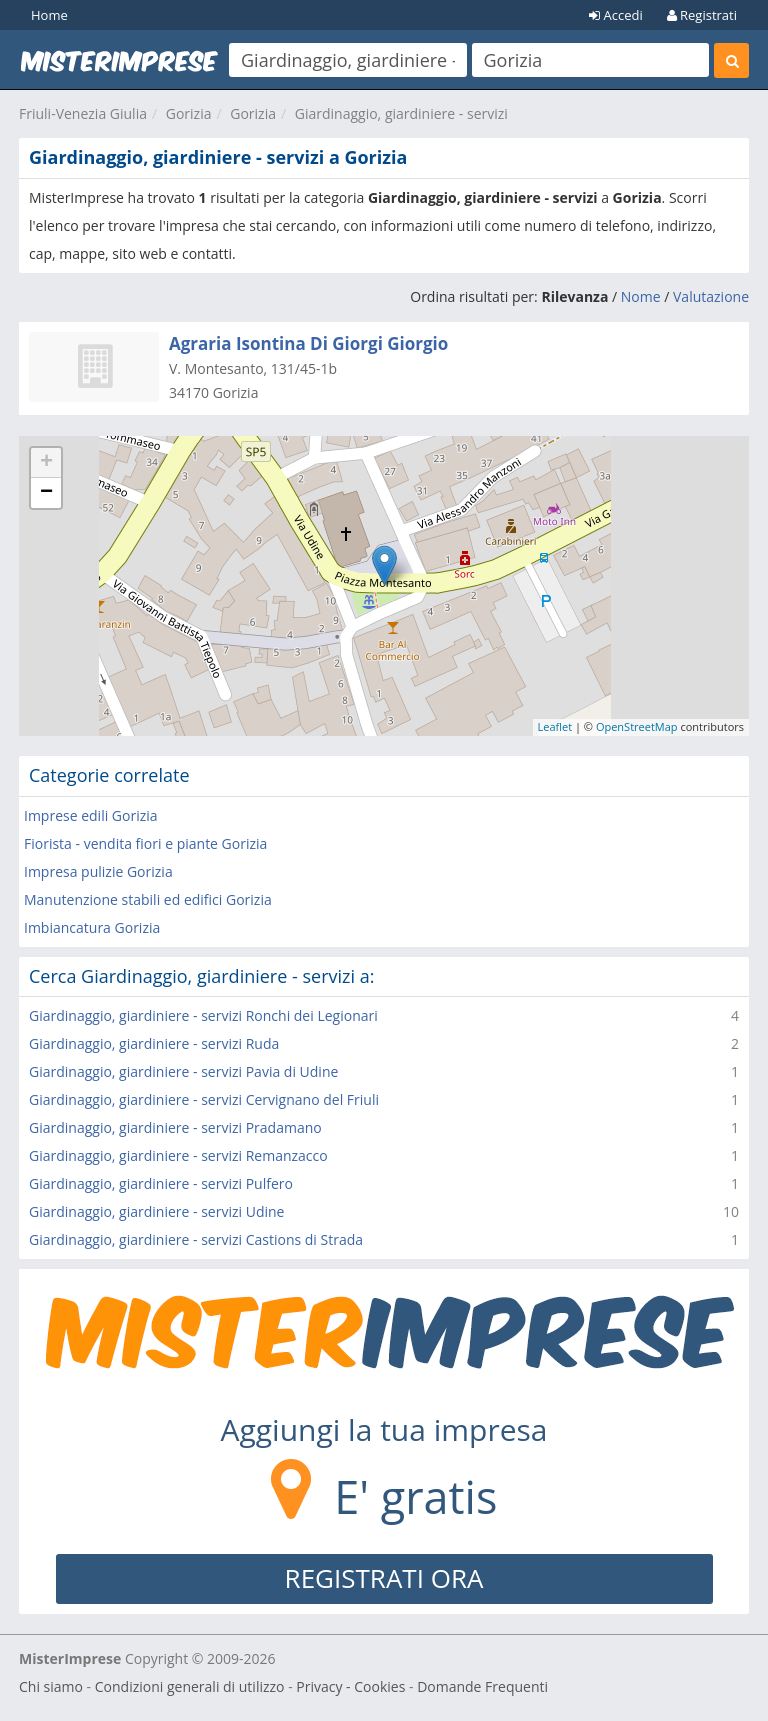  What do you see at coordinates (308, 343) in the screenshot?
I see `Agraria Isontina Di Giorgi Giorgio` at bounding box center [308, 343].